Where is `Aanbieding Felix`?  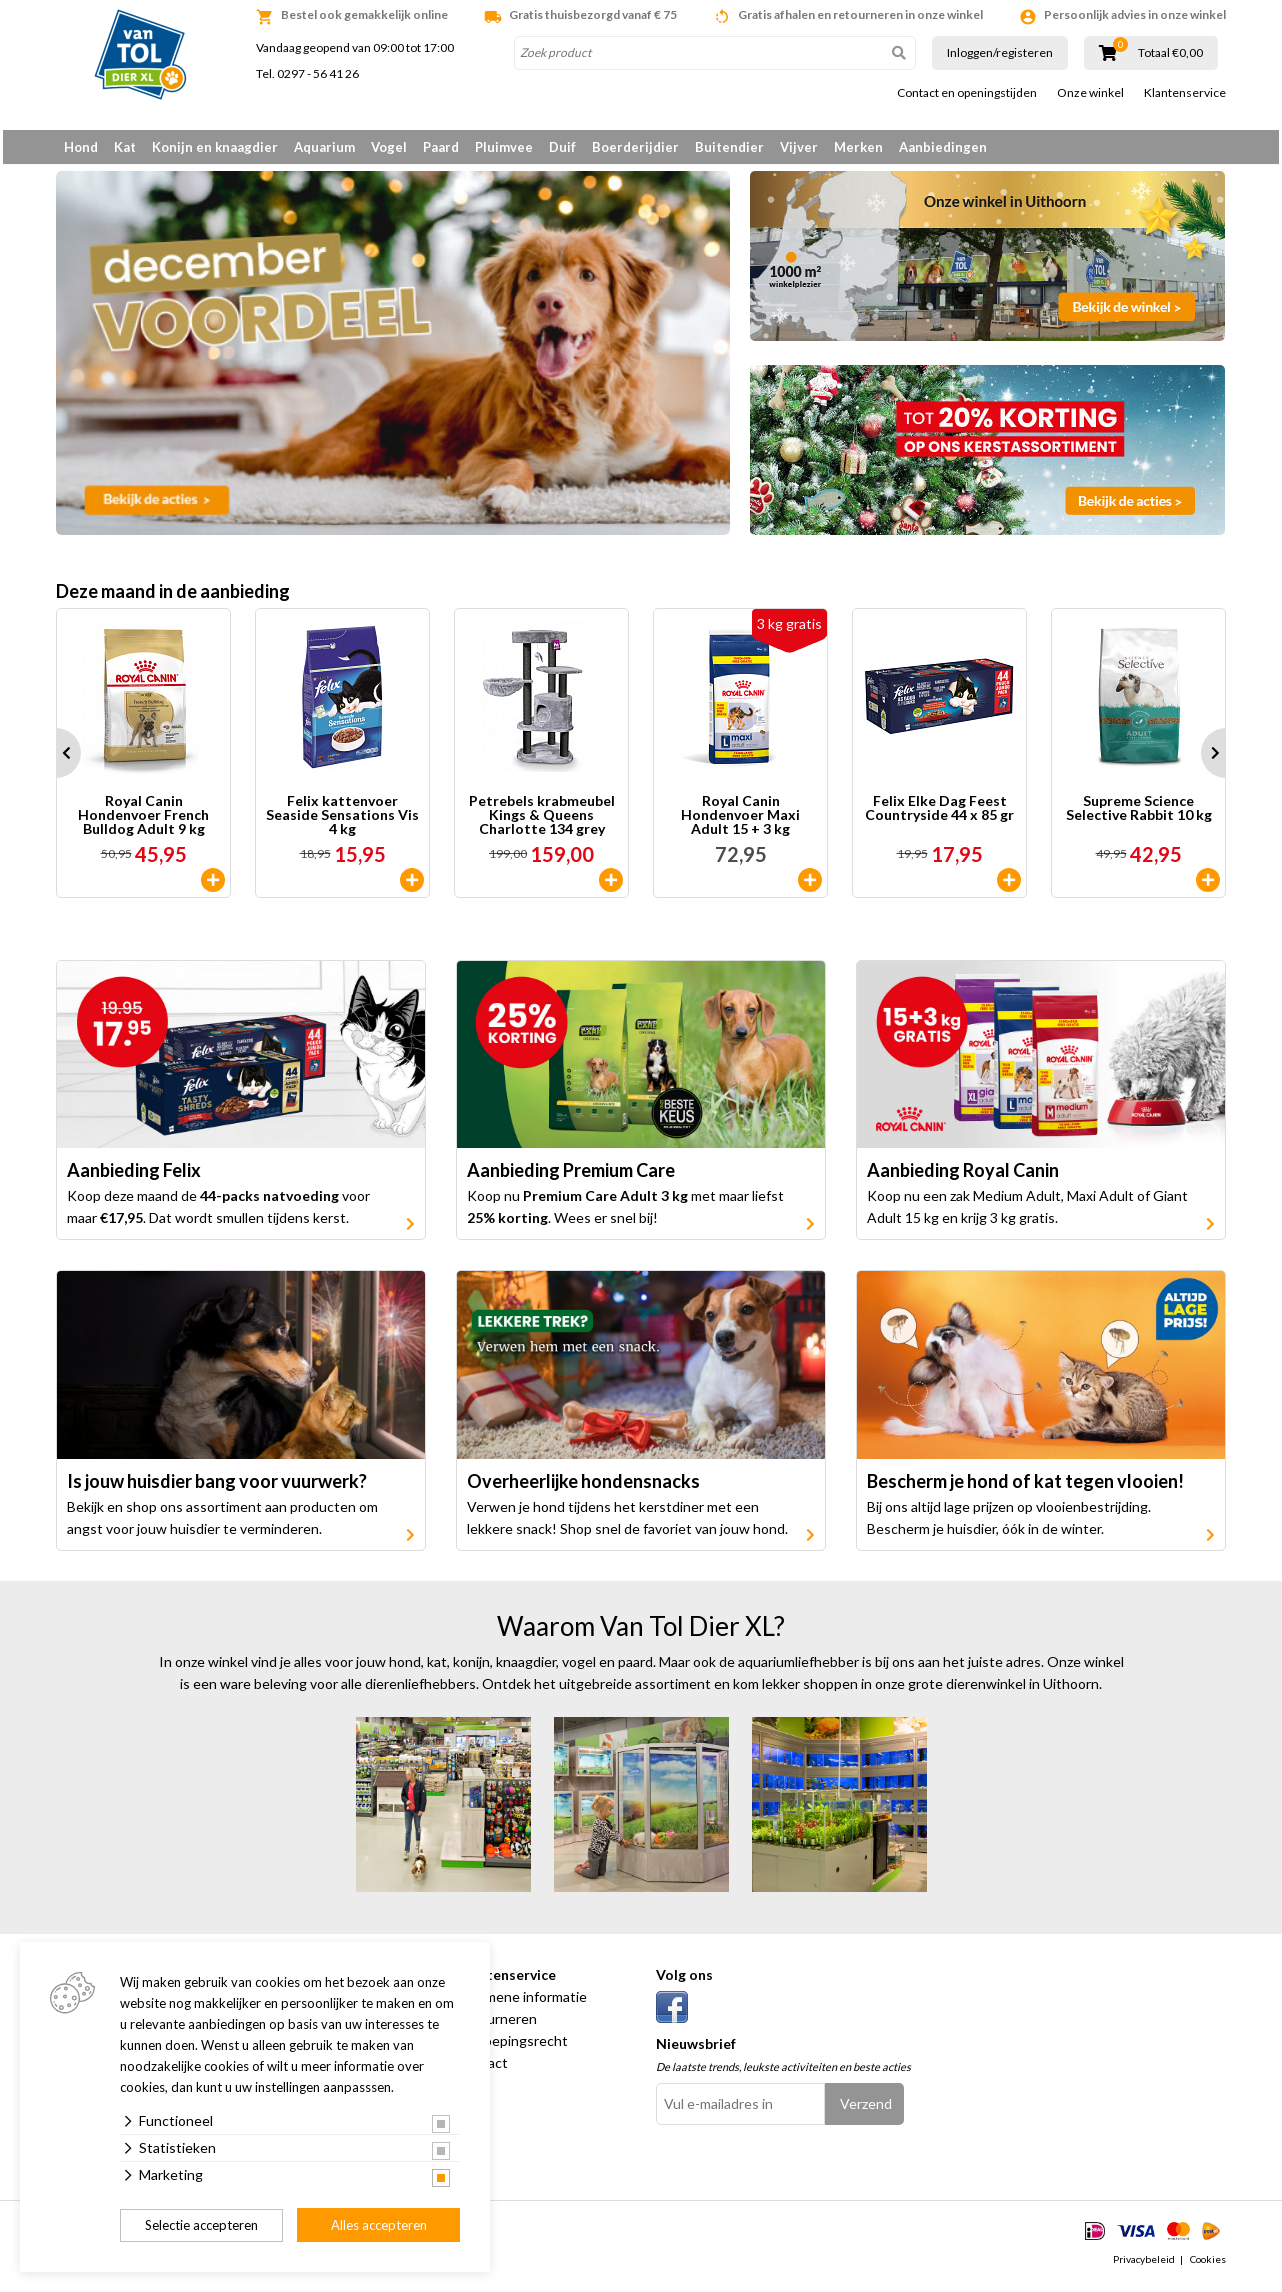 Aanbieding Felix is located at coordinates (134, 1178).